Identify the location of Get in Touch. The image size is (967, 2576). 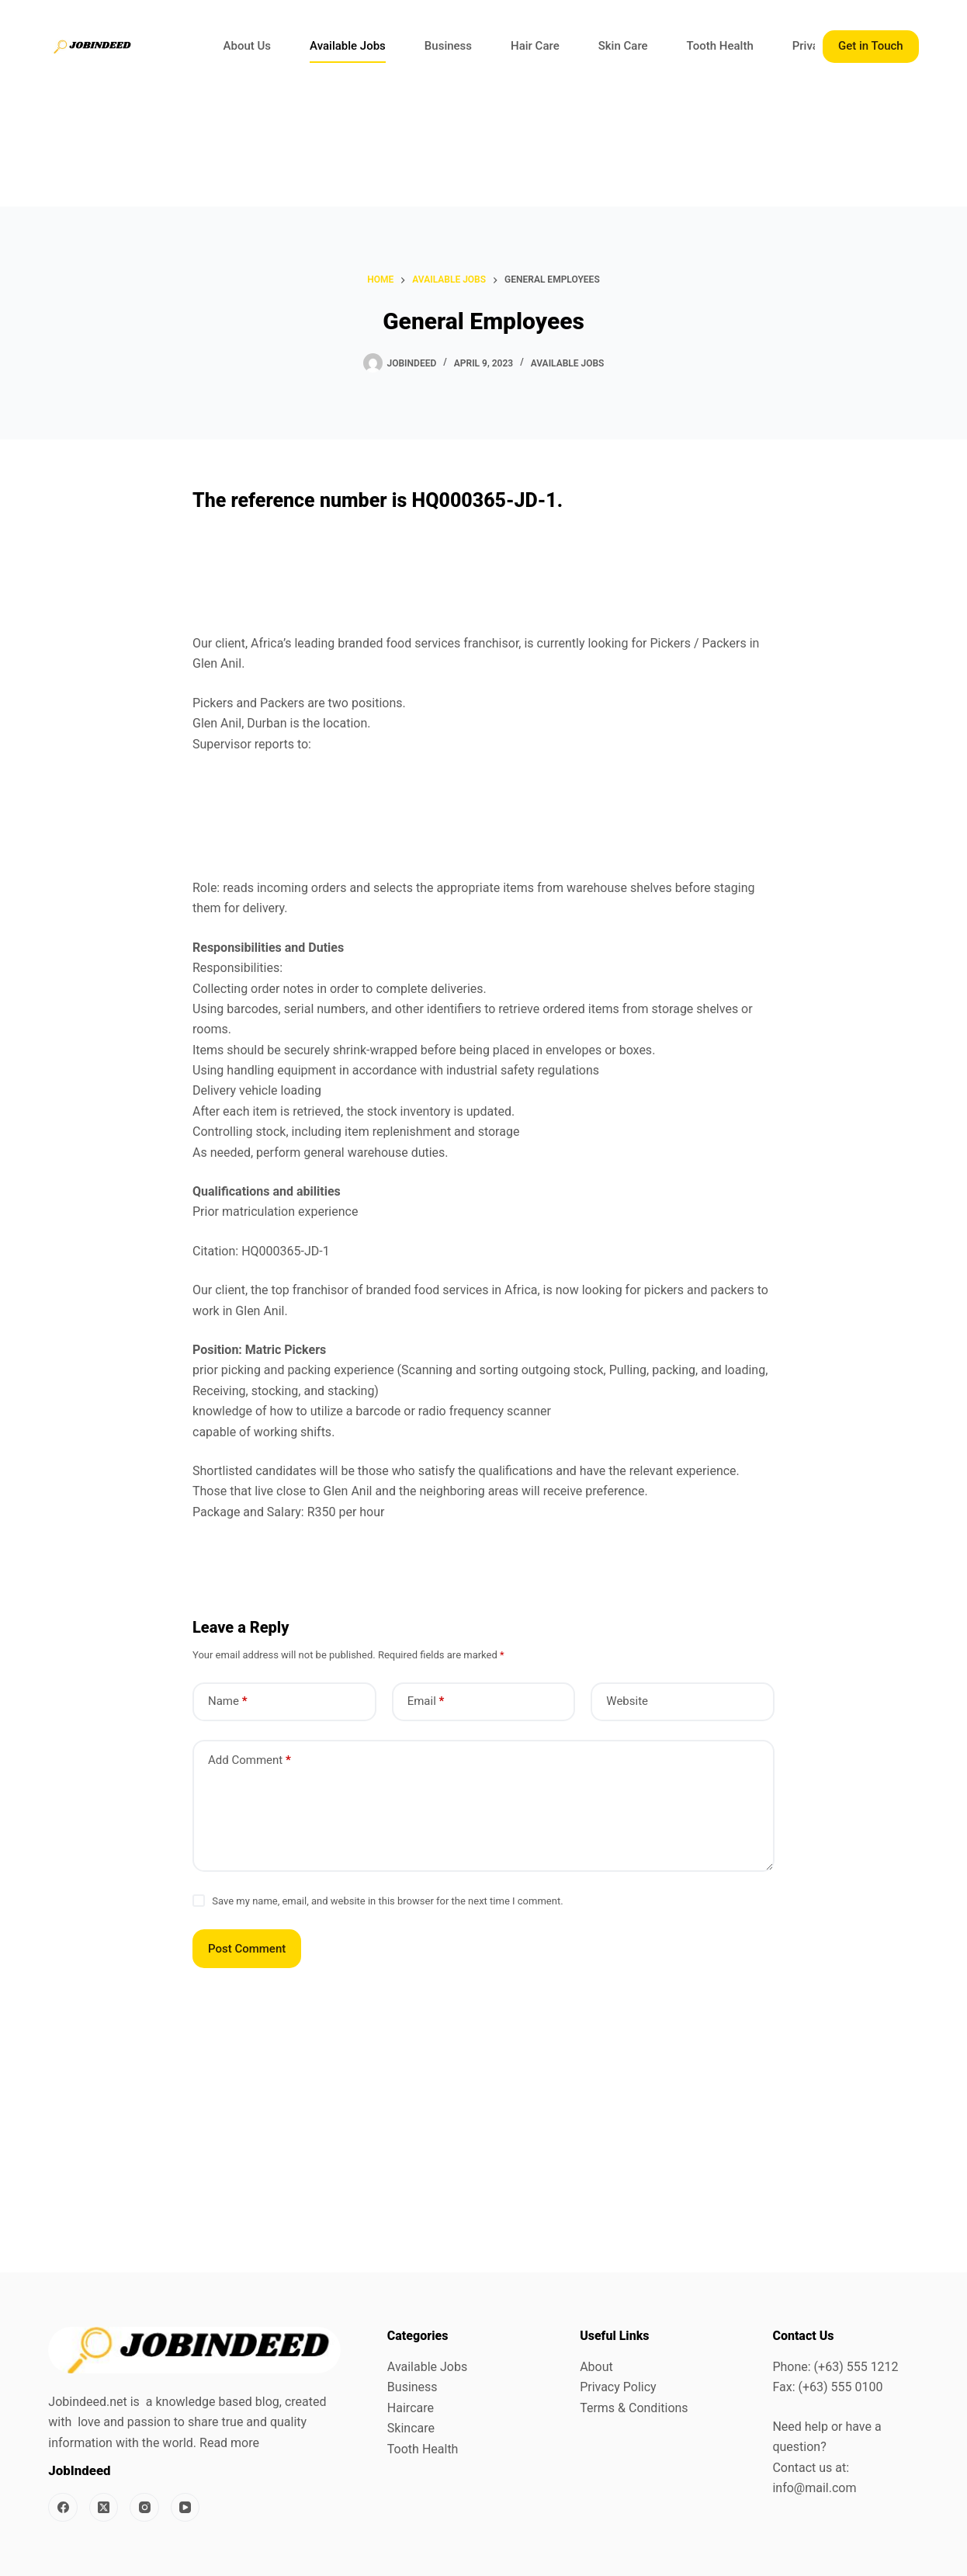
(870, 46).